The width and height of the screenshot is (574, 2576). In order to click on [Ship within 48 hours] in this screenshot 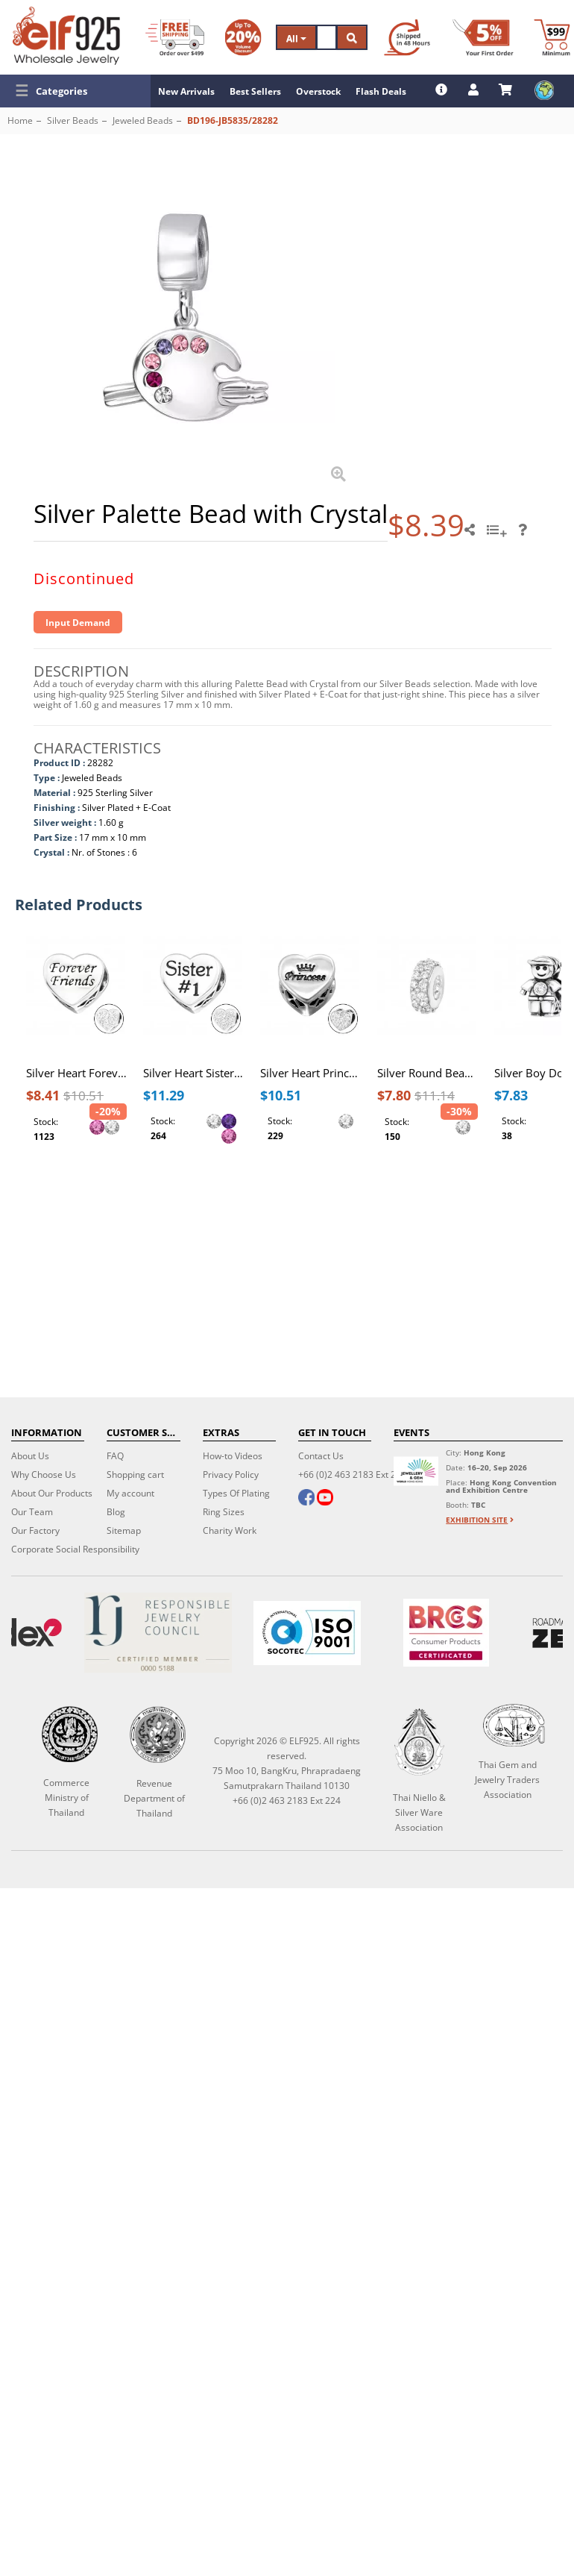, I will do `click(407, 37)`.